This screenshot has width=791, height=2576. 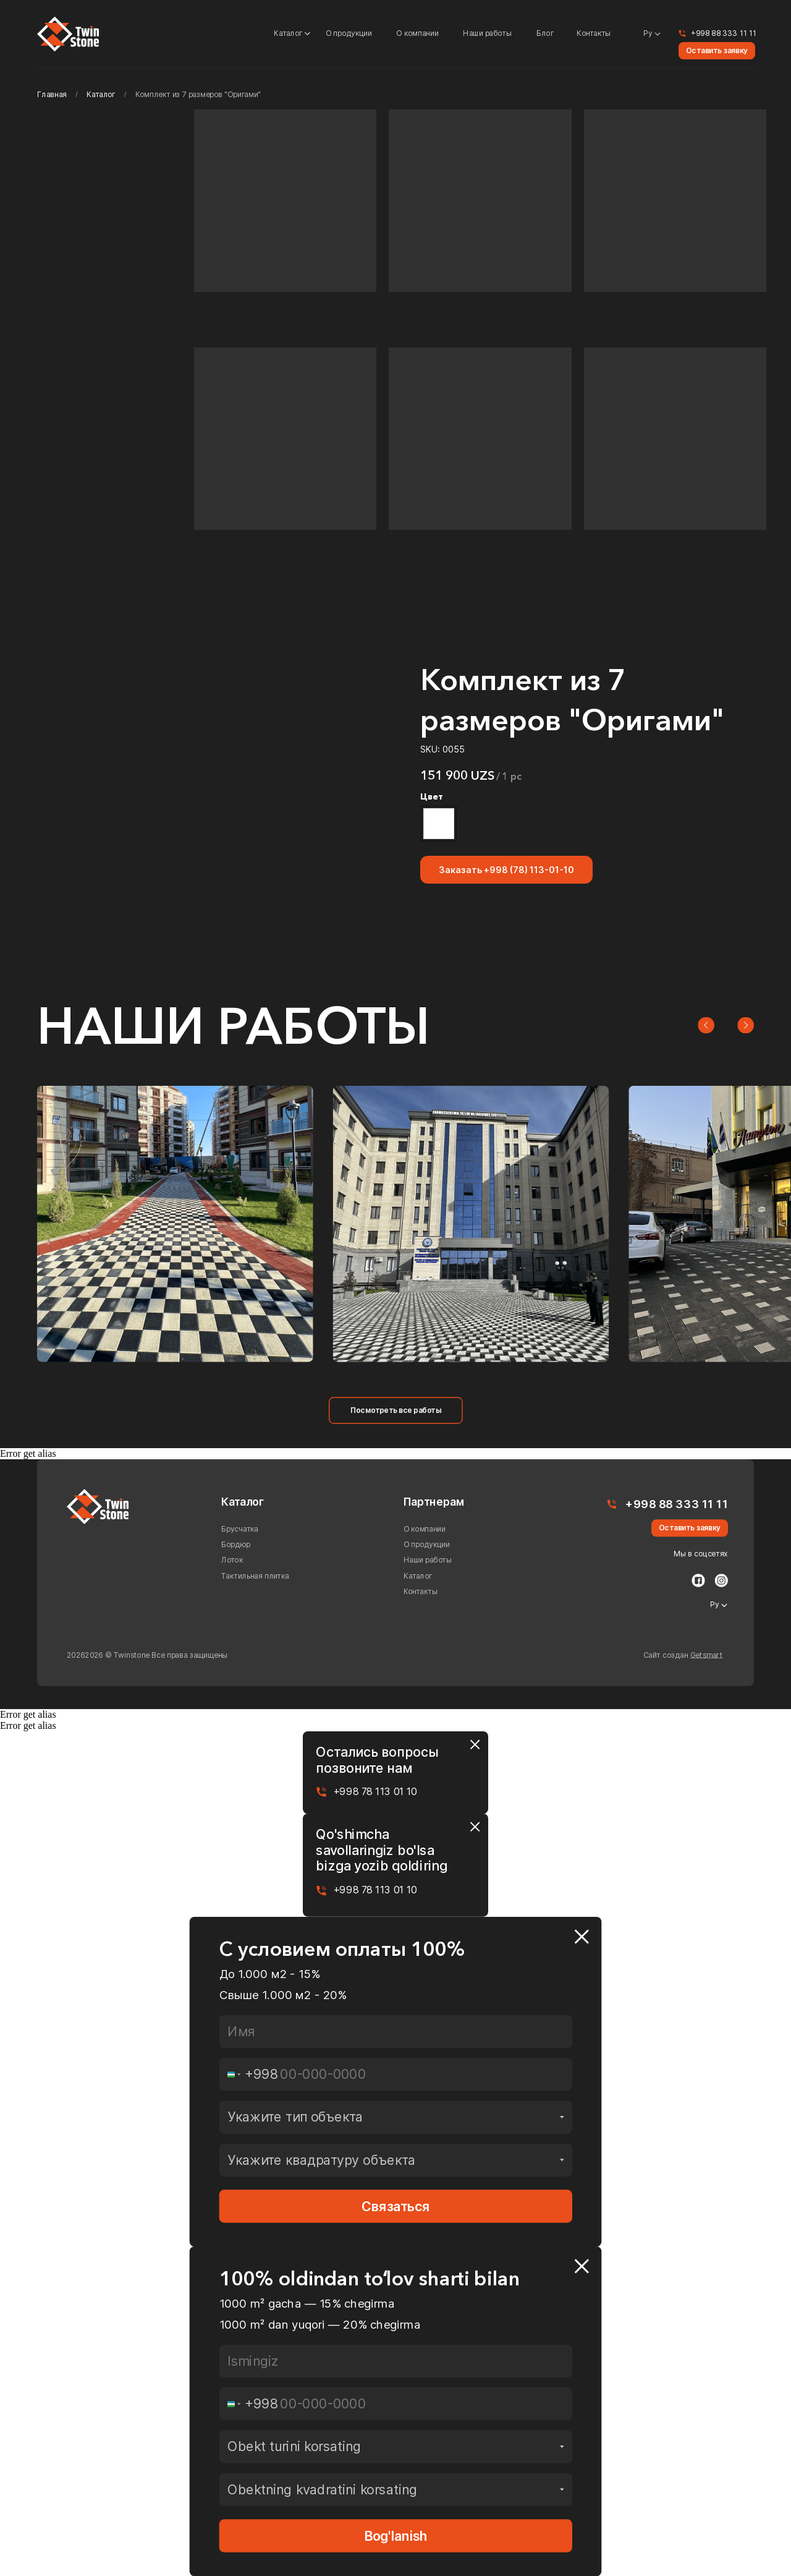 What do you see at coordinates (417, 33) in the screenshot?
I see `О компании` at bounding box center [417, 33].